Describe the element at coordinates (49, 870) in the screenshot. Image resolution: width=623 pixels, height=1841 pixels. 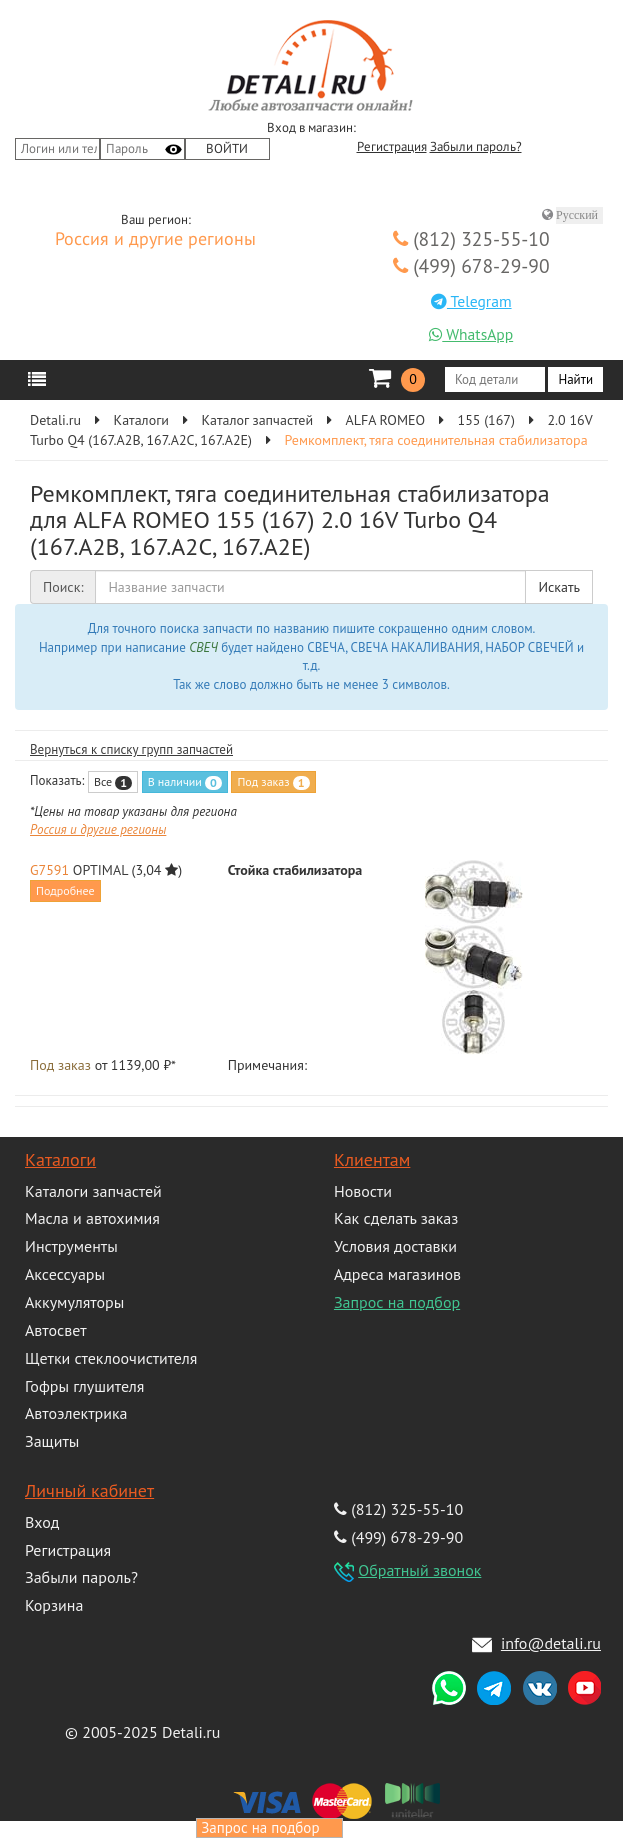
I see `G7591` at that location.